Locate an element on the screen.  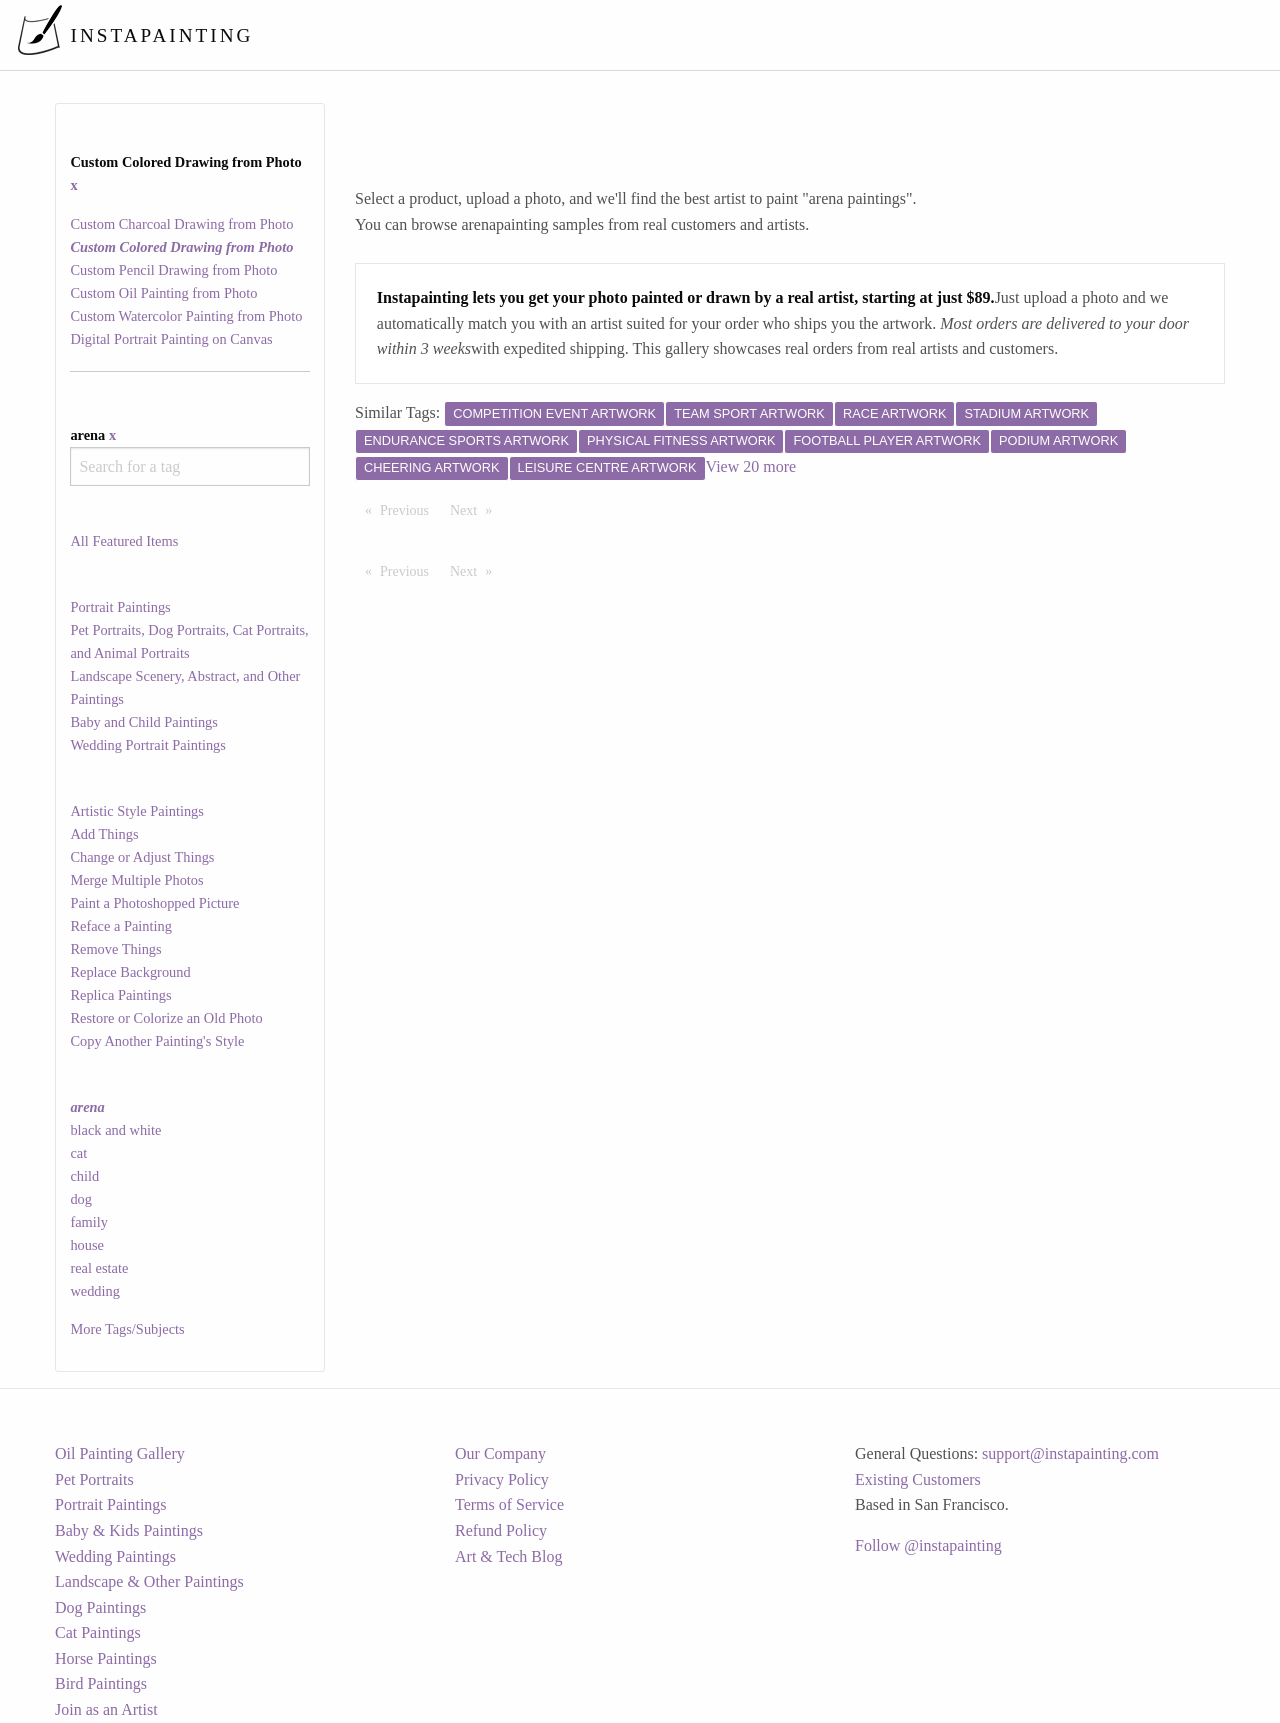
real estate is located at coordinates (99, 1268).